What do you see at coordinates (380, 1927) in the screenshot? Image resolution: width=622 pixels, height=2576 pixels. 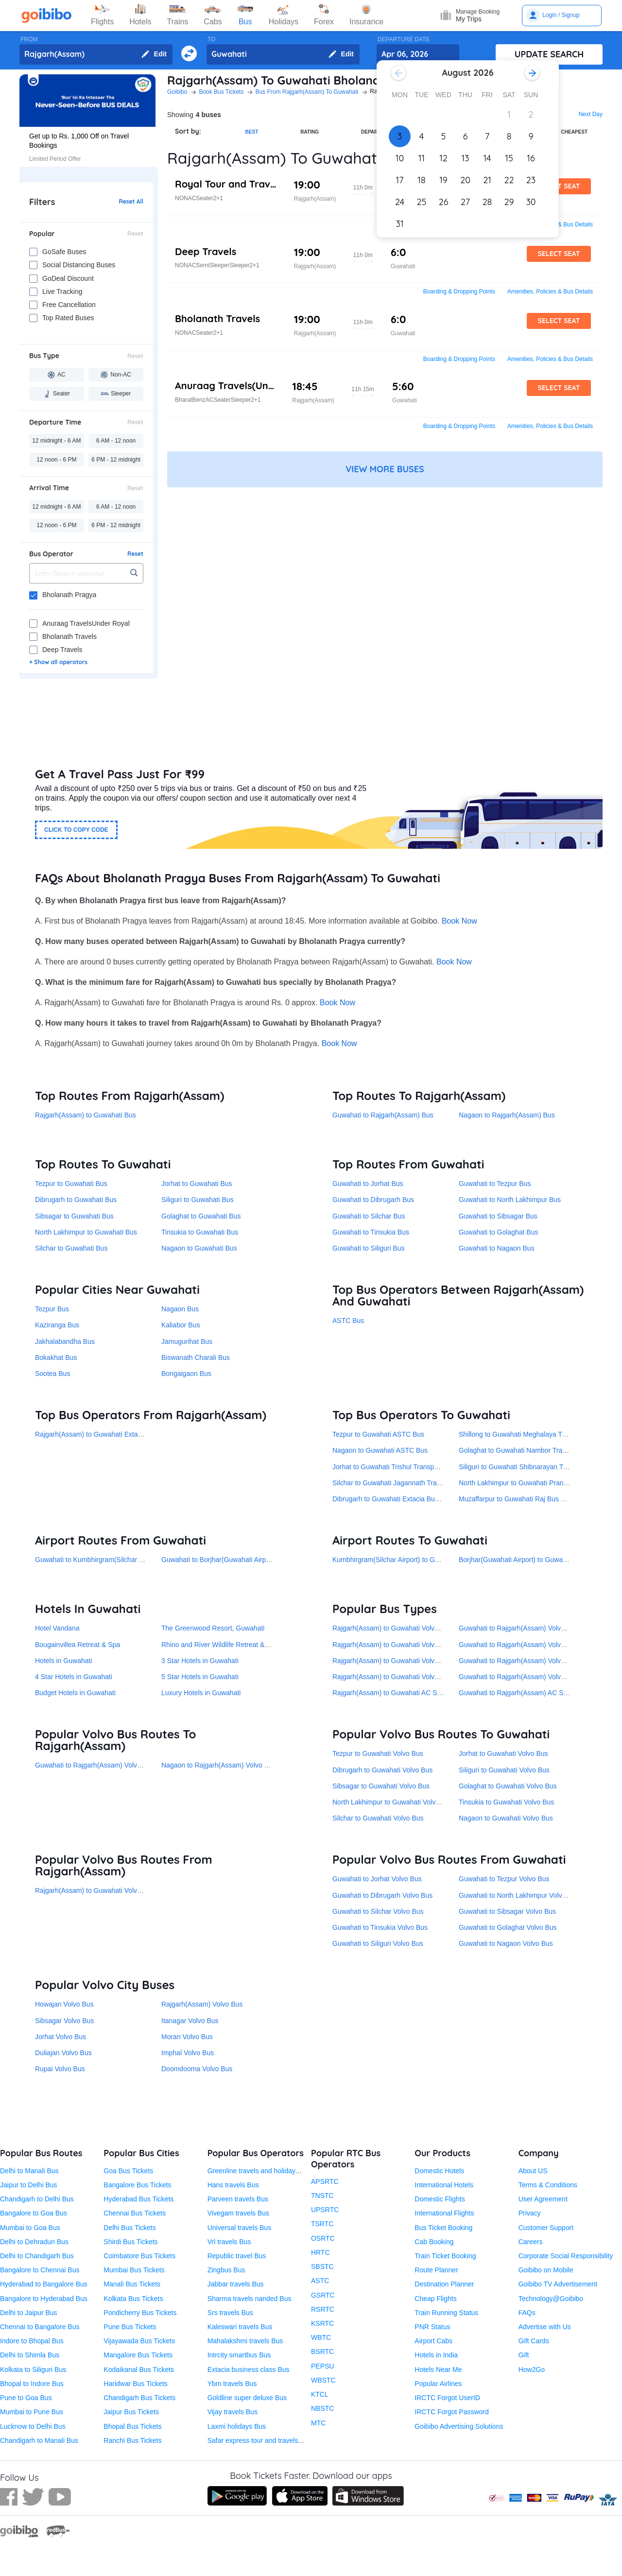 I see `Guwahati to Tinsukia Volvo Bus` at bounding box center [380, 1927].